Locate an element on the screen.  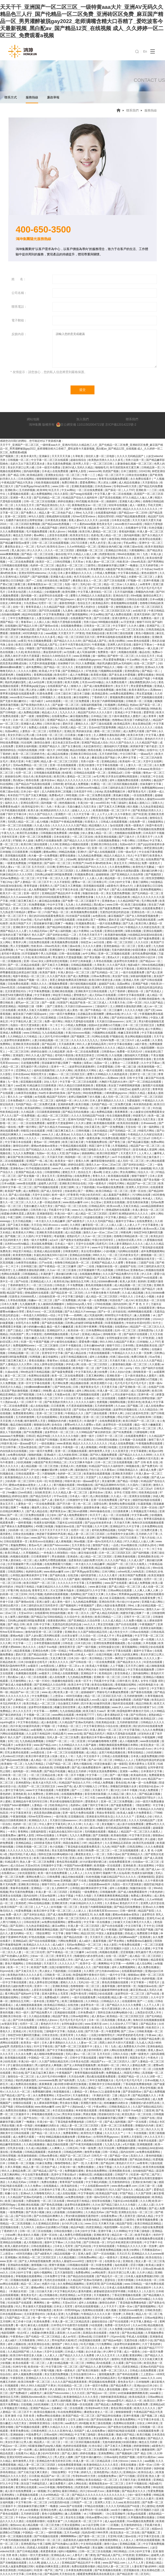
美女扒开尿口让男人桶 is located at coordinates (21, 467).